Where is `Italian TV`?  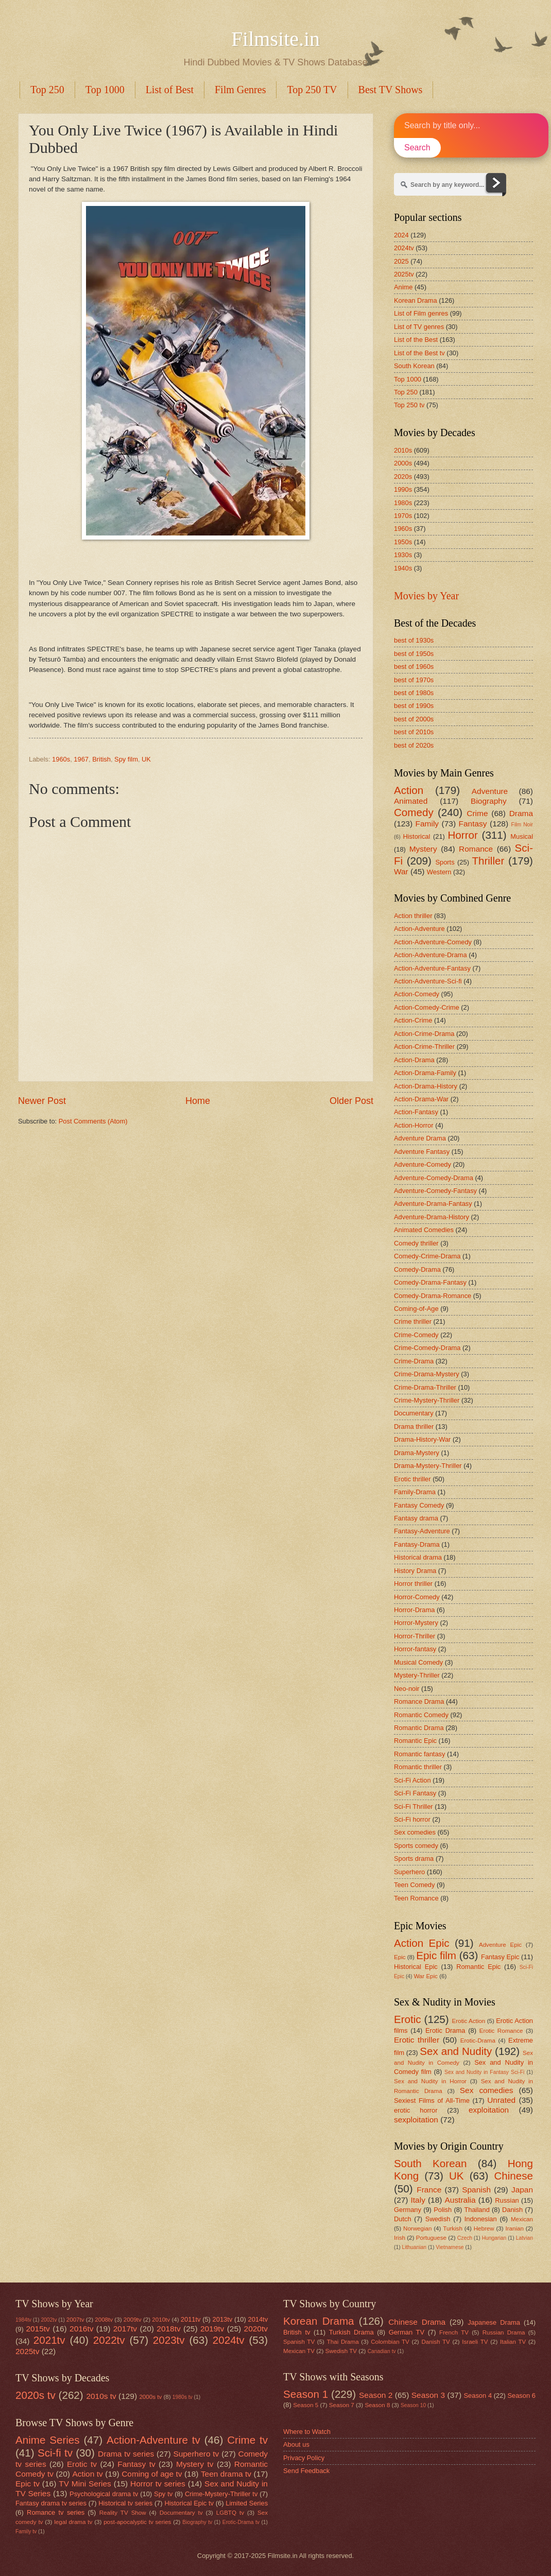 Italian TV is located at coordinates (513, 2342).